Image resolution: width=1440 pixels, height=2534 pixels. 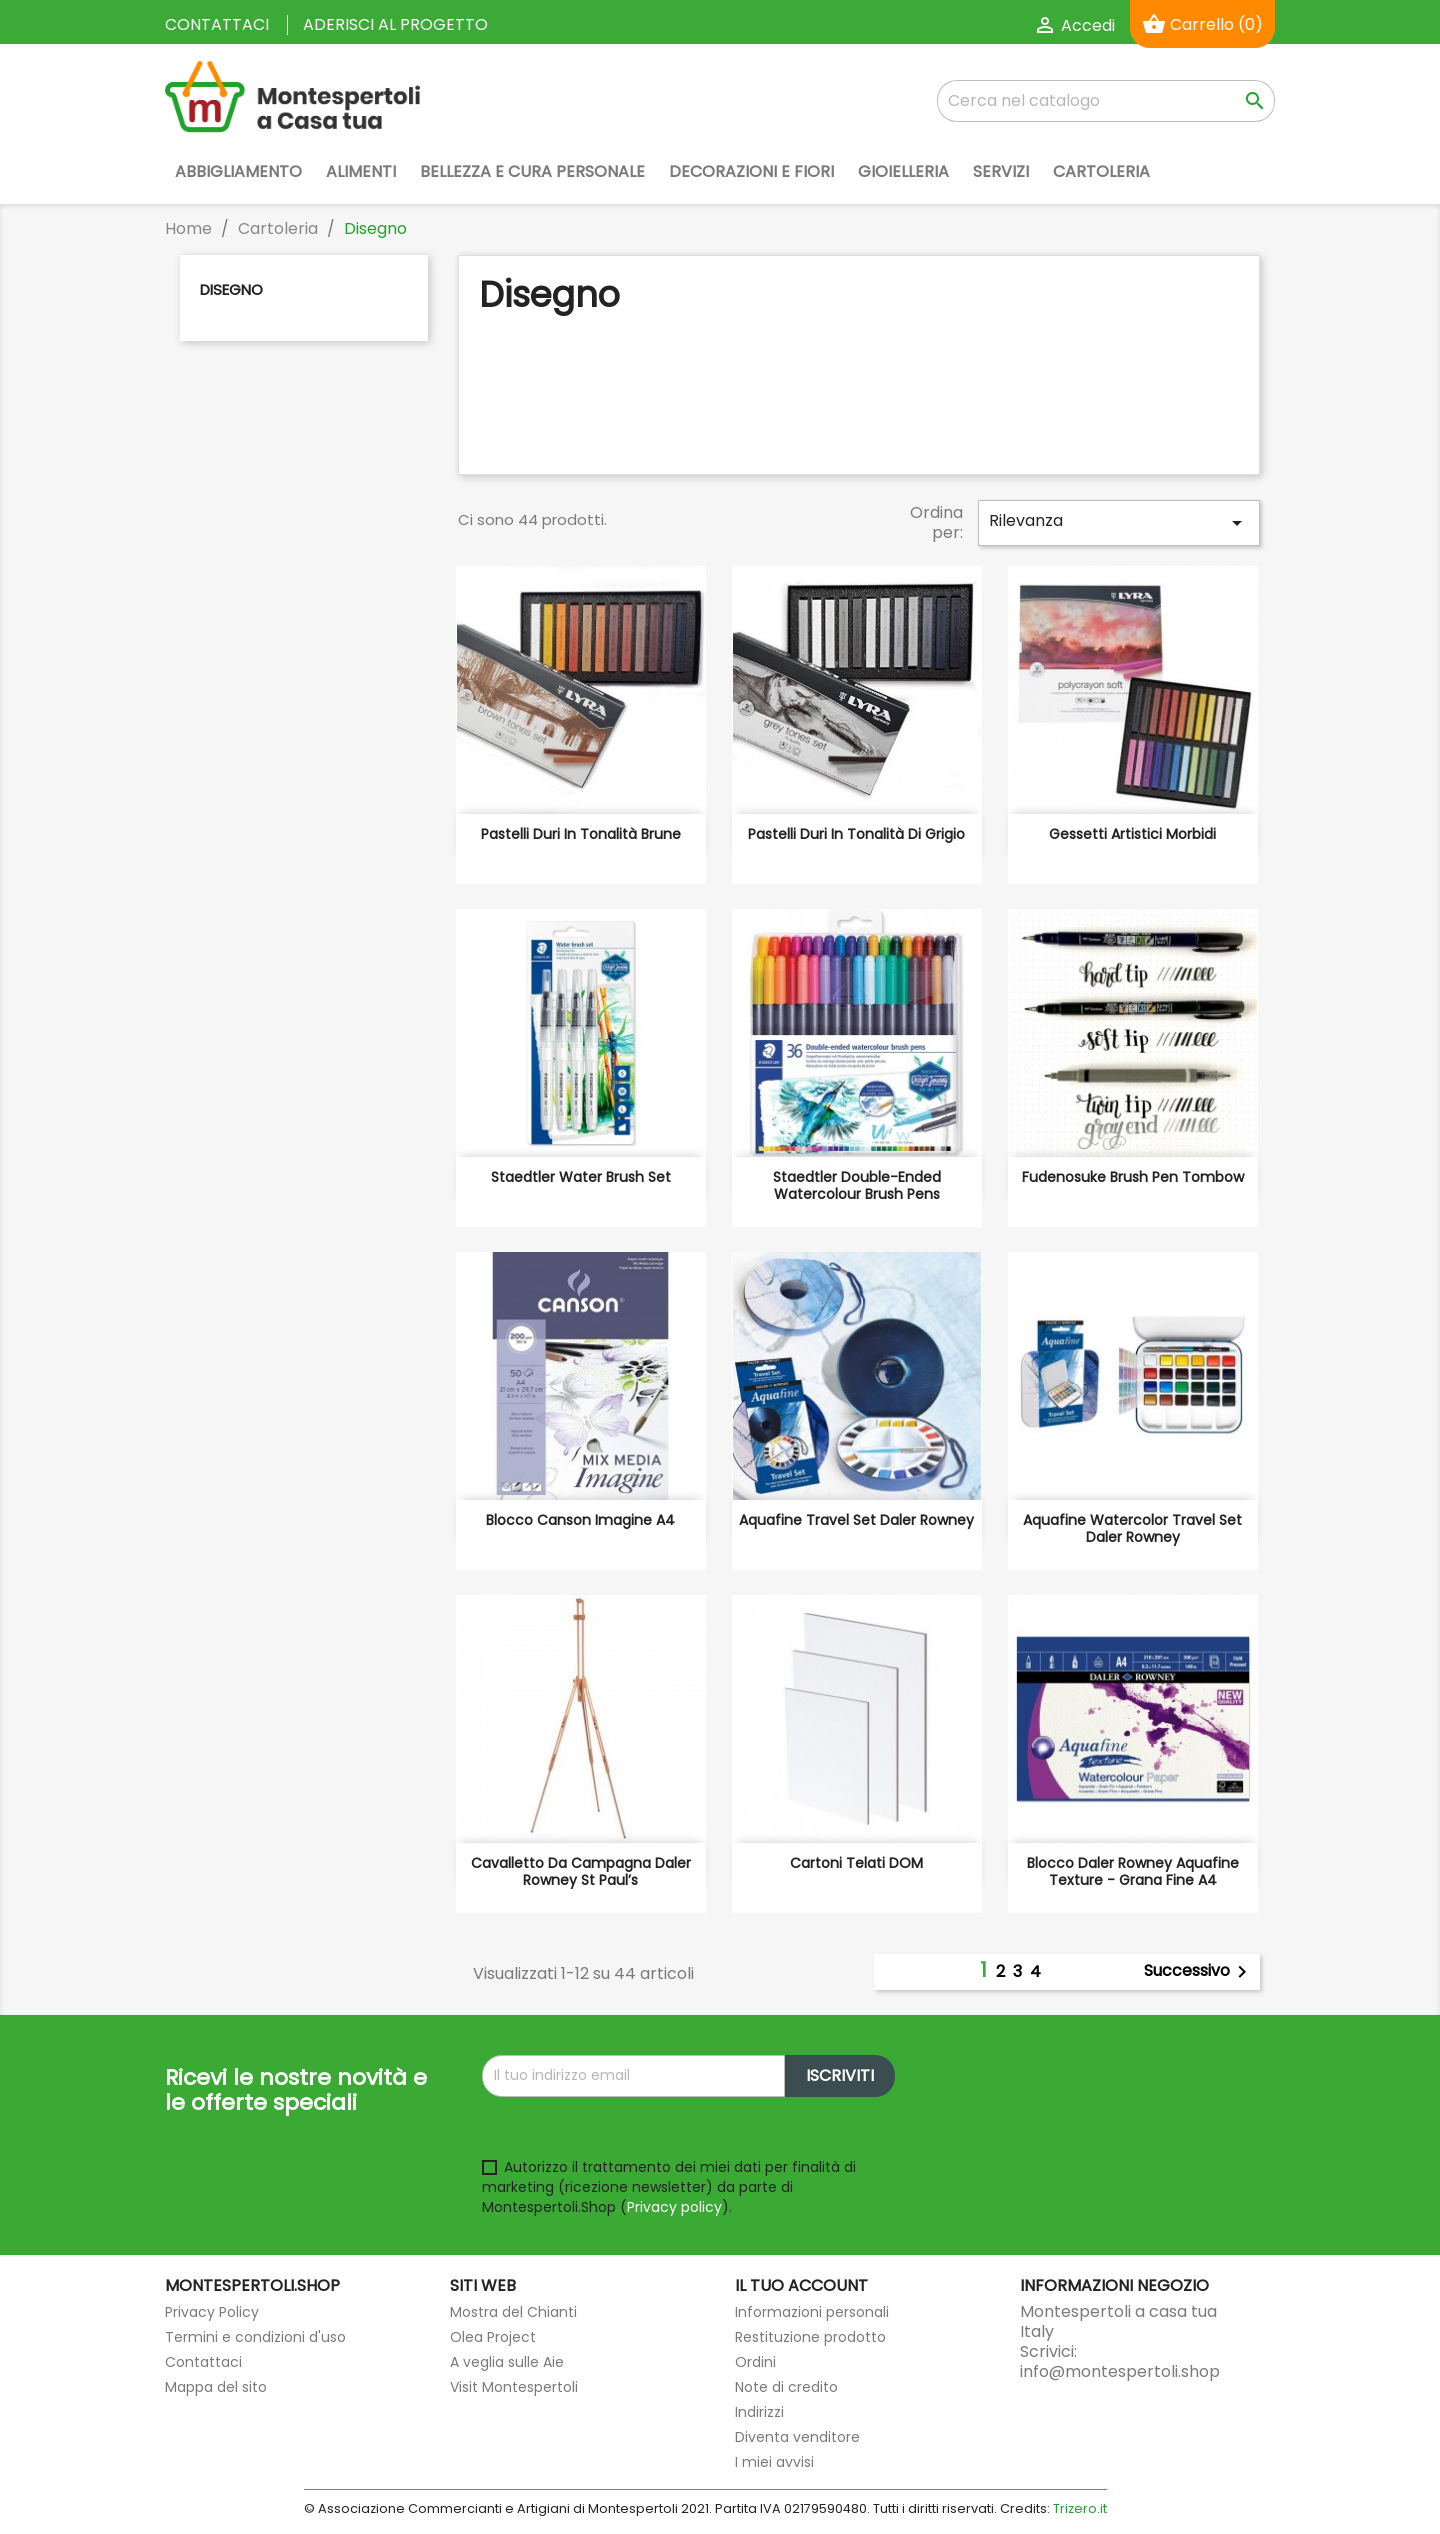 What do you see at coordinates (797, 2437) in the screenshot?
I see `Diventa venditore` at bounding box center [797, 2437].